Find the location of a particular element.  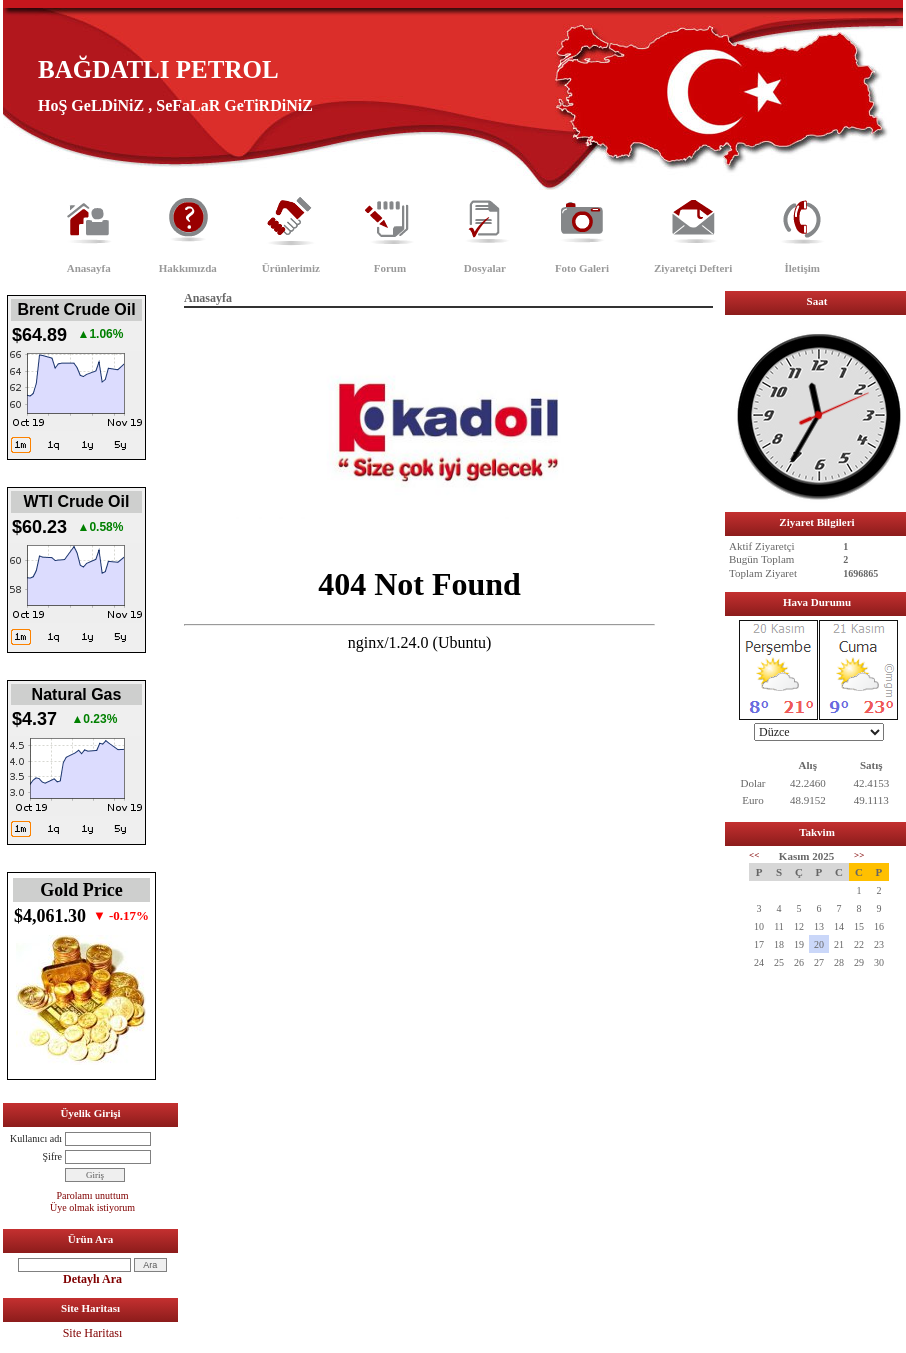

Ürünlerimiz is located at coordinates (291, 268).